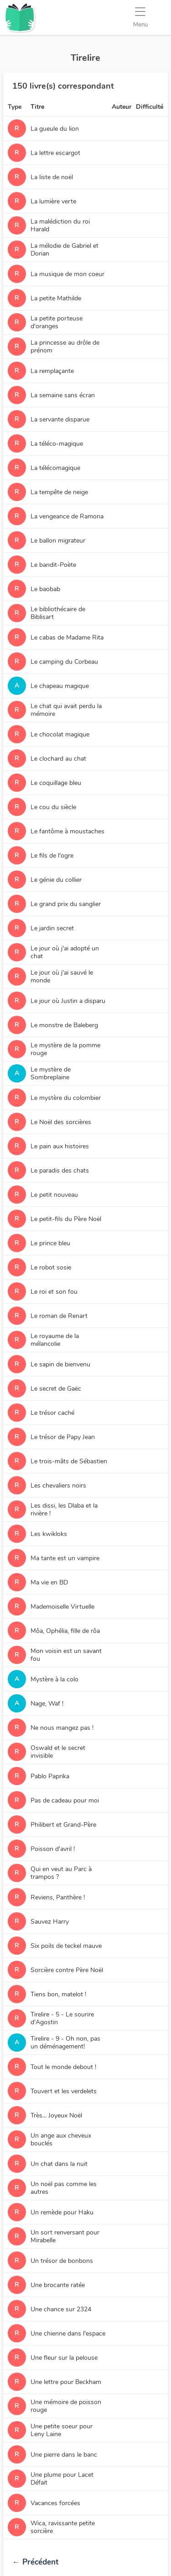 The width and height of the screenshot is (171, 2576). What do you see at coordinates (68, 2333) in the screenshot?
I see `Une chienne dans l'espace` at bounding box center [68, 2333].